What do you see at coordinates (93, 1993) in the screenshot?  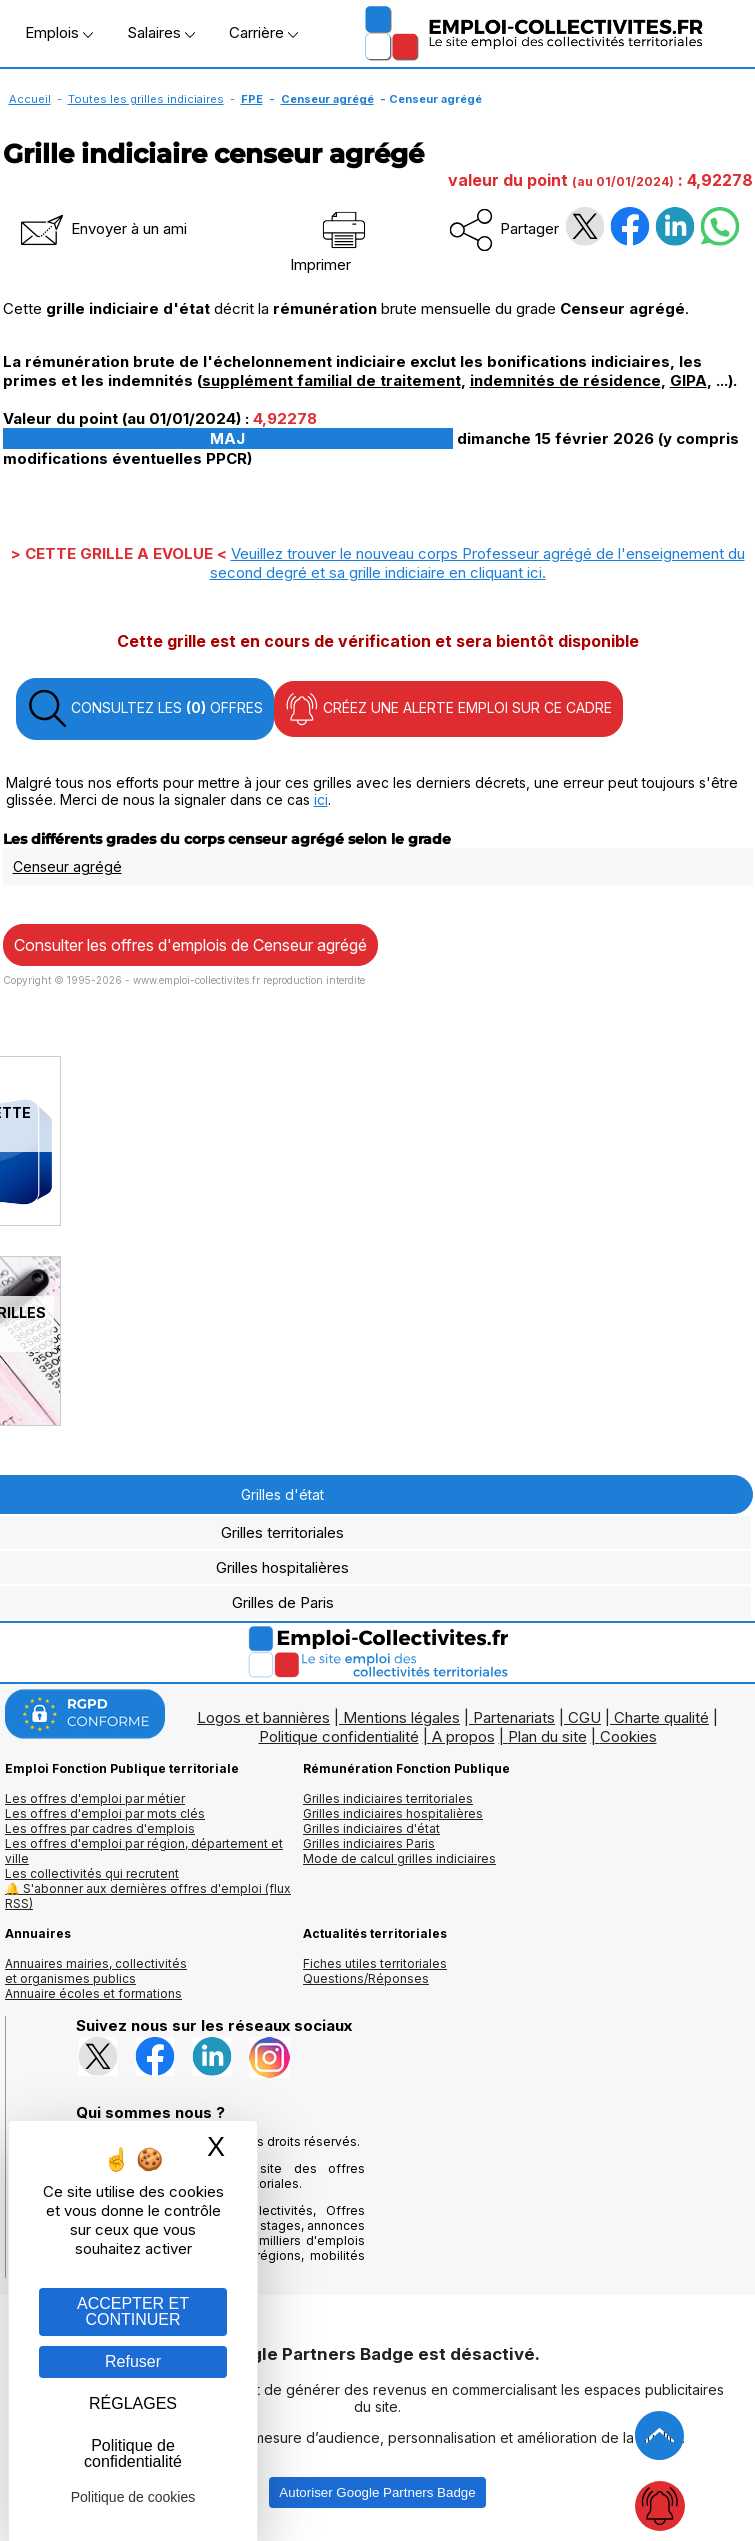 I see `Annuaire écoles et formations` at bounding box center [93, 1993].